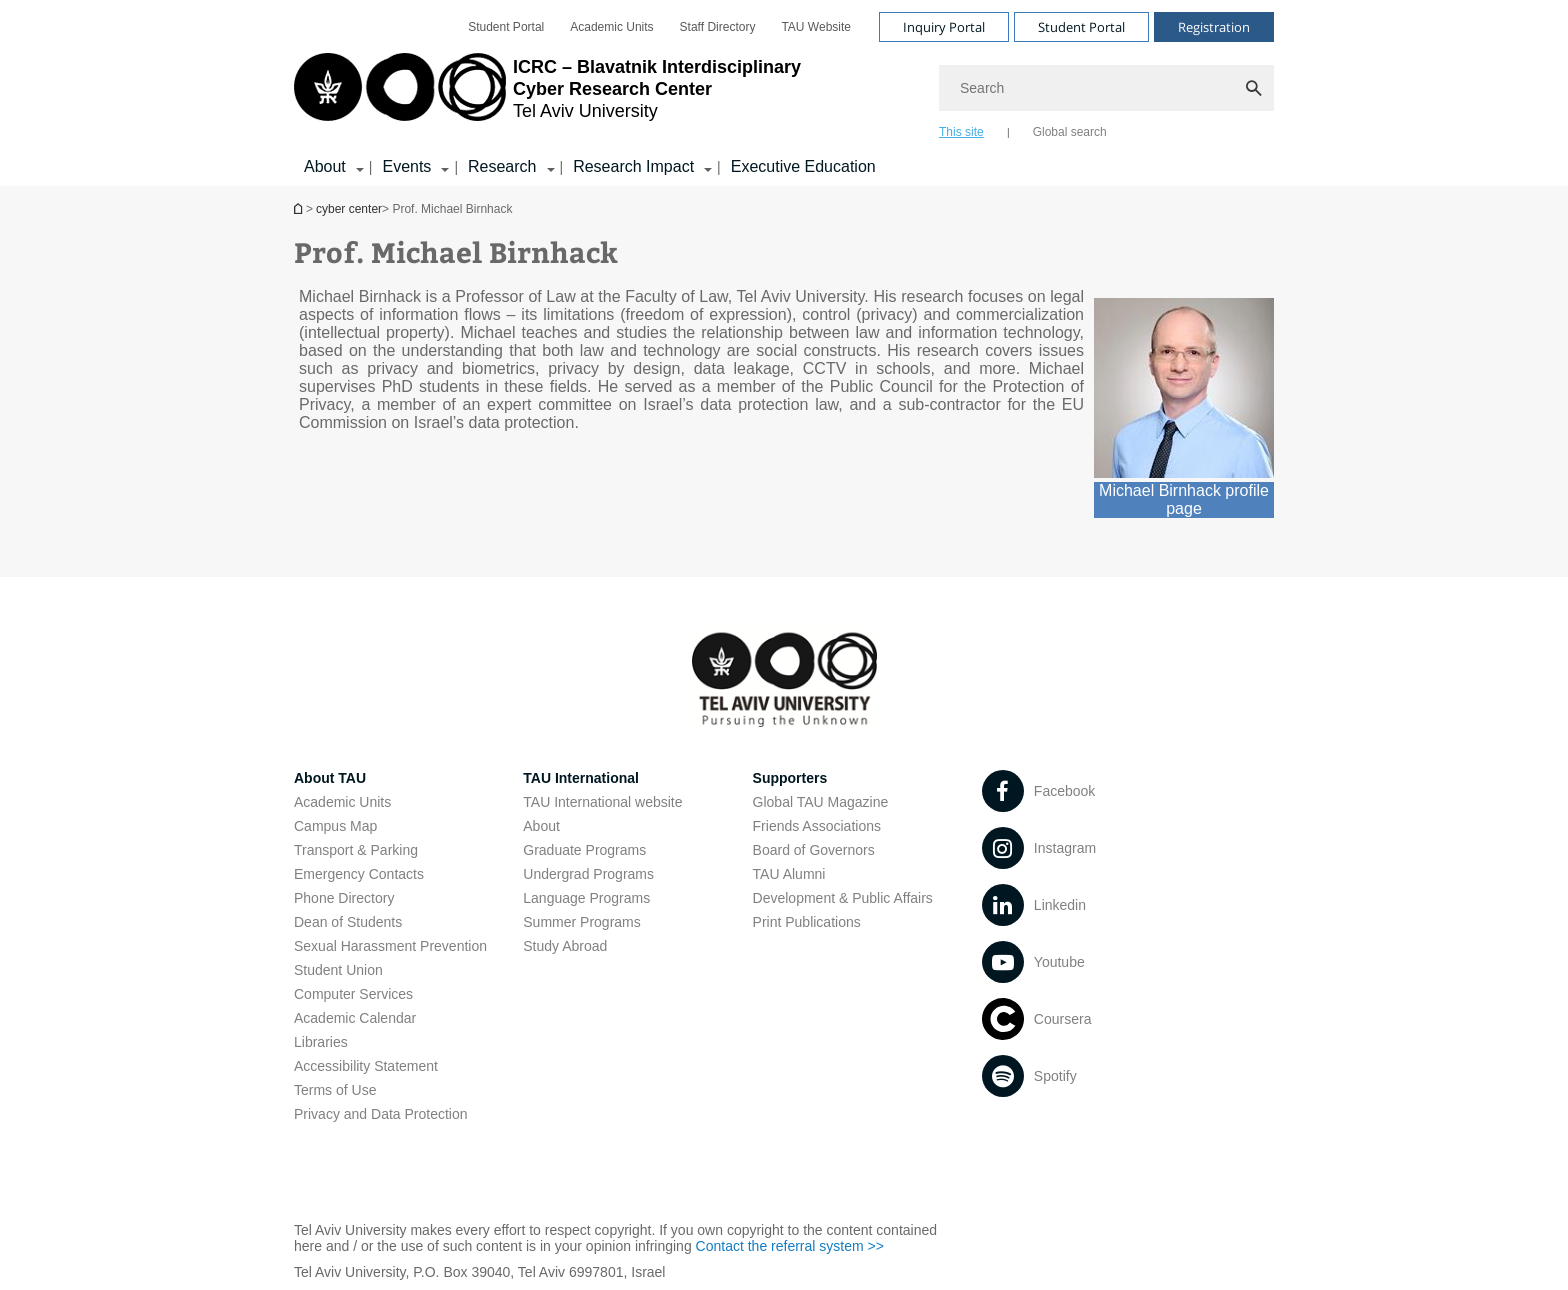 This screenshot has width=1568, height=1290. What do you see at coordinates (547, 95) in the screenshot?
I see `[Tel Aviv University logo, link, Go to homepage]` at bounding box center [547, 95].